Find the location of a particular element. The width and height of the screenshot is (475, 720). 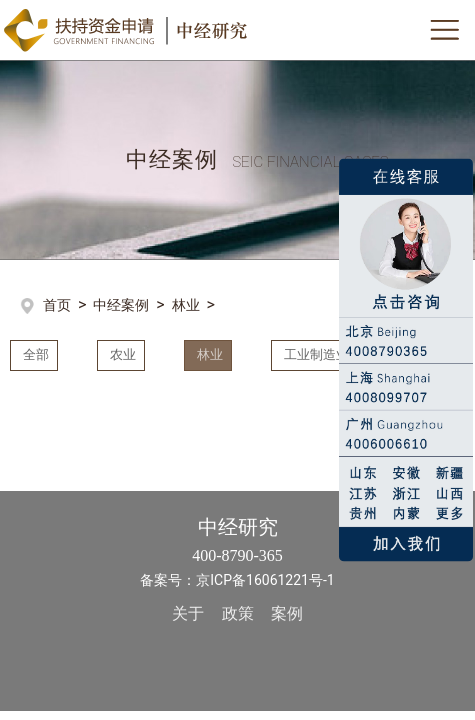

案例 is located at coordinates (287, 611).